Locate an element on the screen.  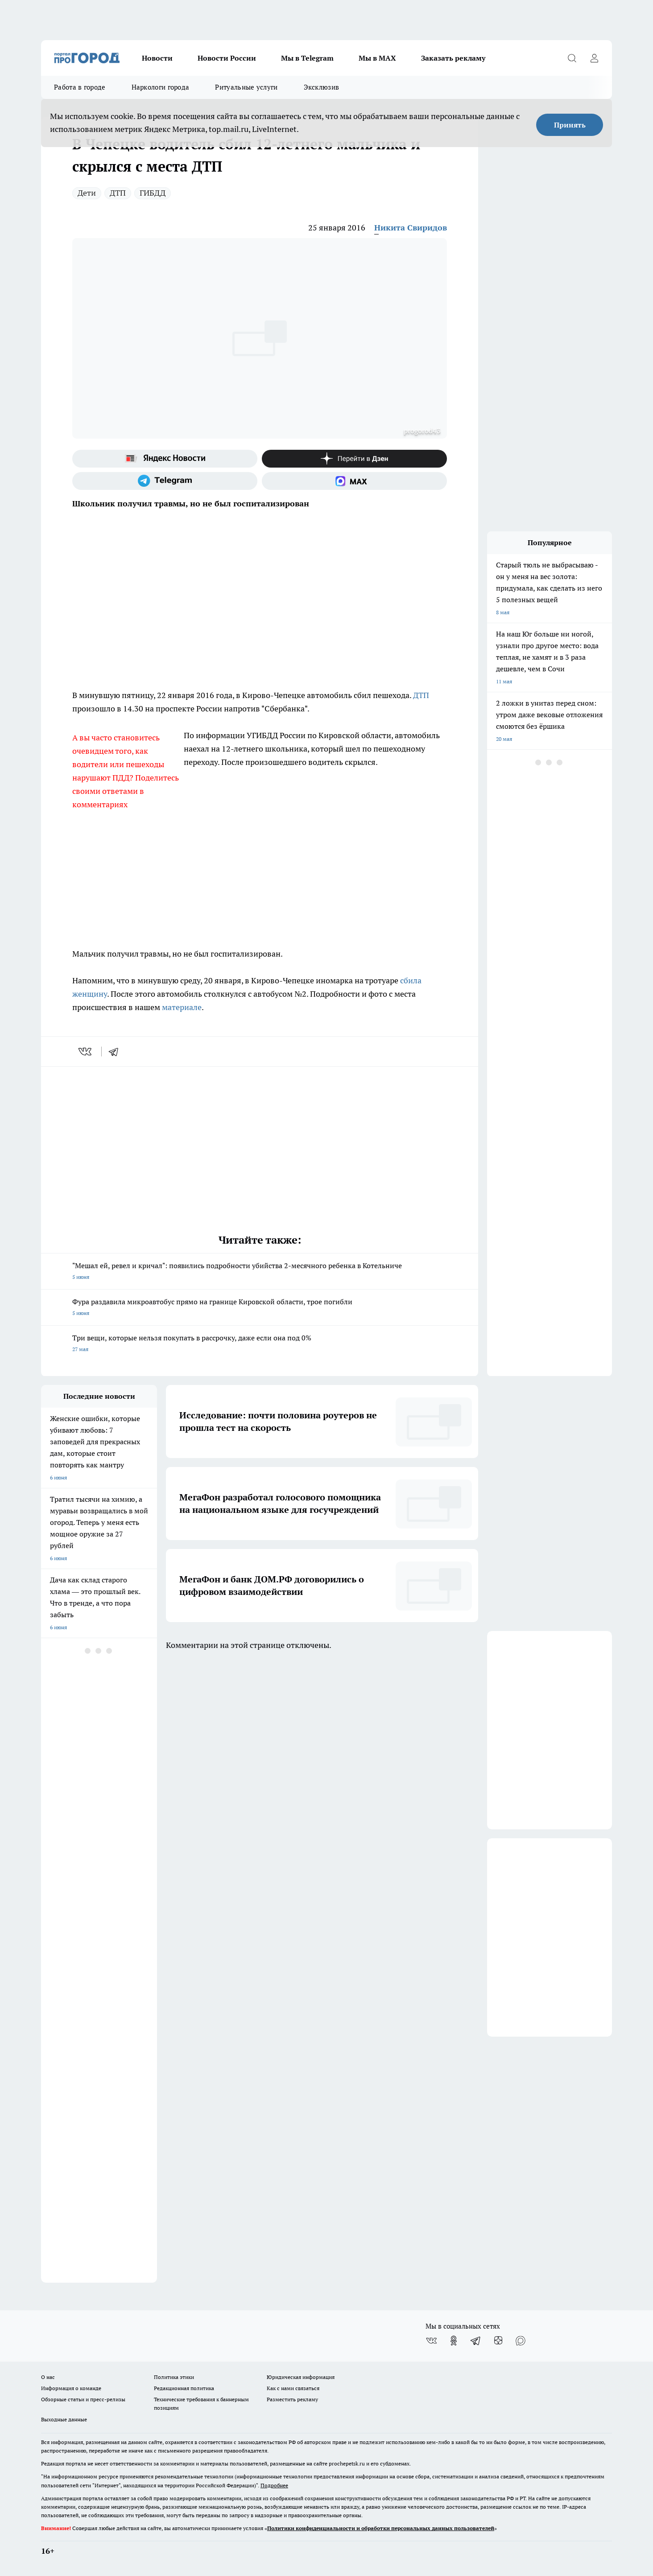
Информация о команде is located at coordinates (71, 2388).